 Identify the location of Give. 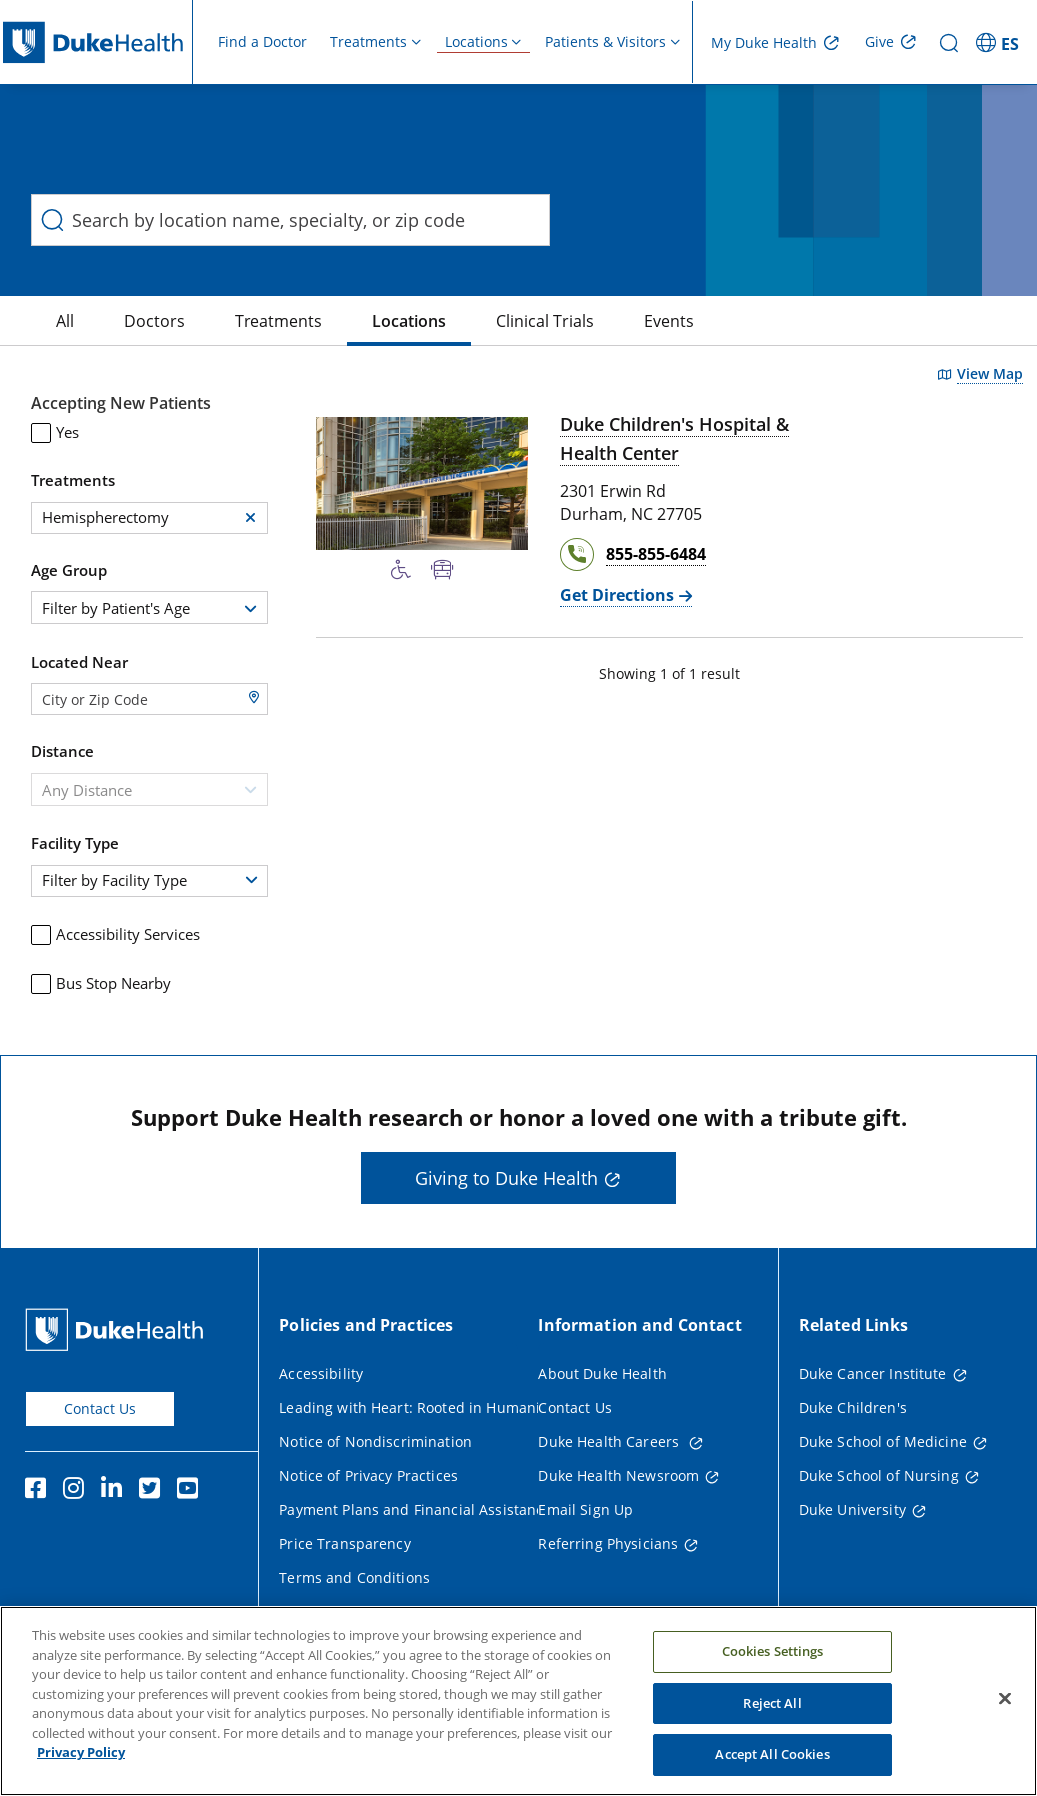
(879, 41).